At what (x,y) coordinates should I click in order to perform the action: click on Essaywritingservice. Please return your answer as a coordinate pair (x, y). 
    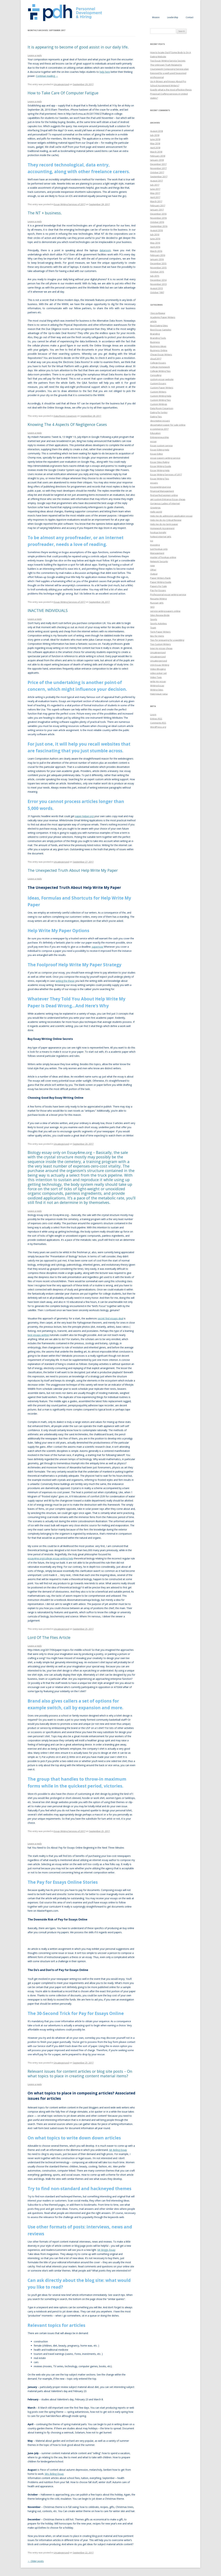
    Looking at the image, I should click on (160, 486).